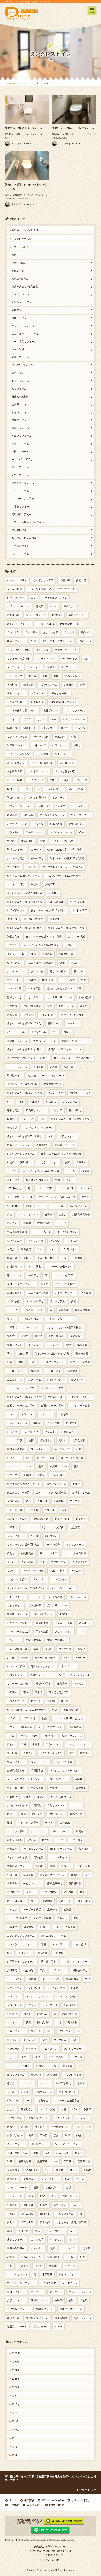 This screenshot has width=101, height=2576. I want to click on ダイケン, so click(31, 2048).